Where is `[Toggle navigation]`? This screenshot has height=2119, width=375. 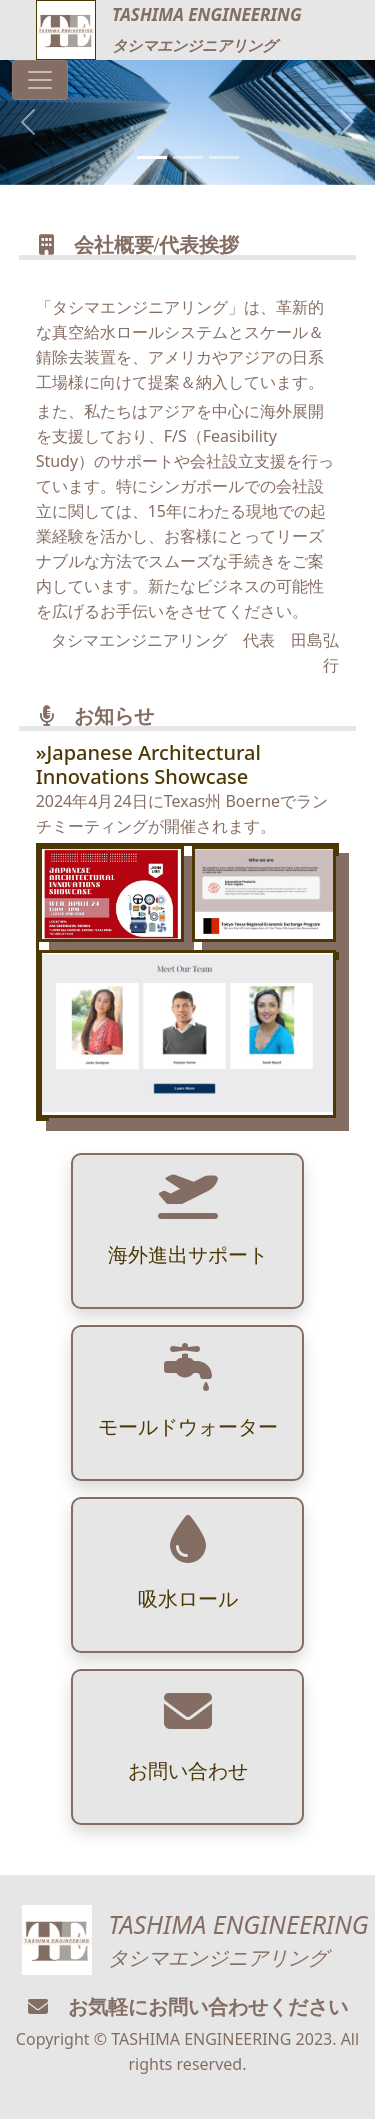 [Toggle navigation] is located at coordinates (40, 80).